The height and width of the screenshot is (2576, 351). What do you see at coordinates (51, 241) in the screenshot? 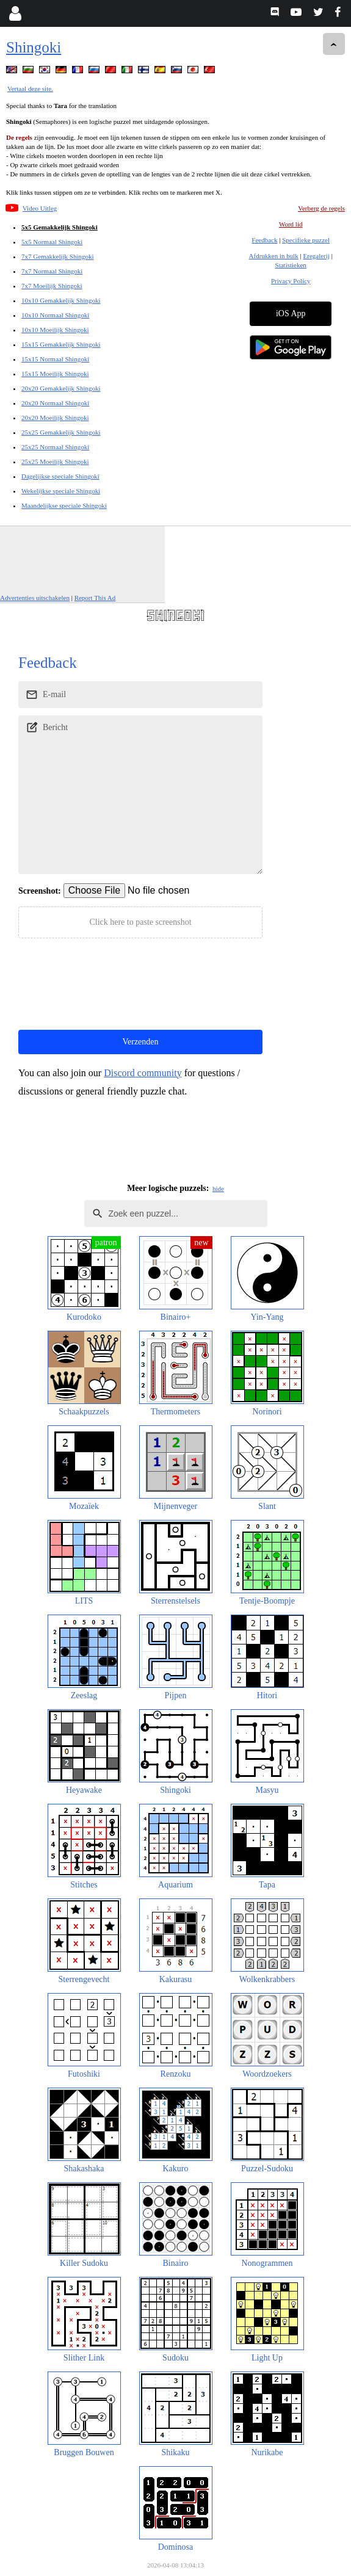
I see `5x5 Normaal Shingoki` at bounding box center [51, 241].